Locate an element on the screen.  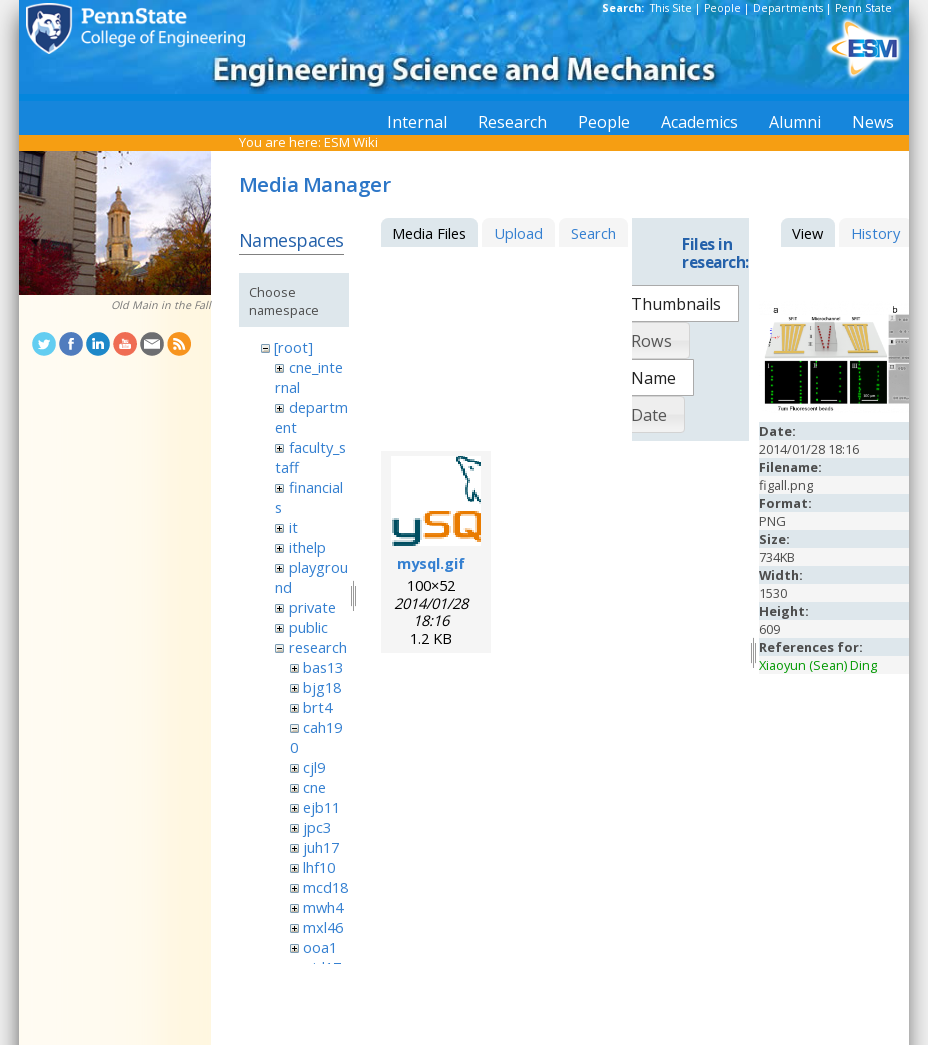
Departments is located at coordinates (788, 8).